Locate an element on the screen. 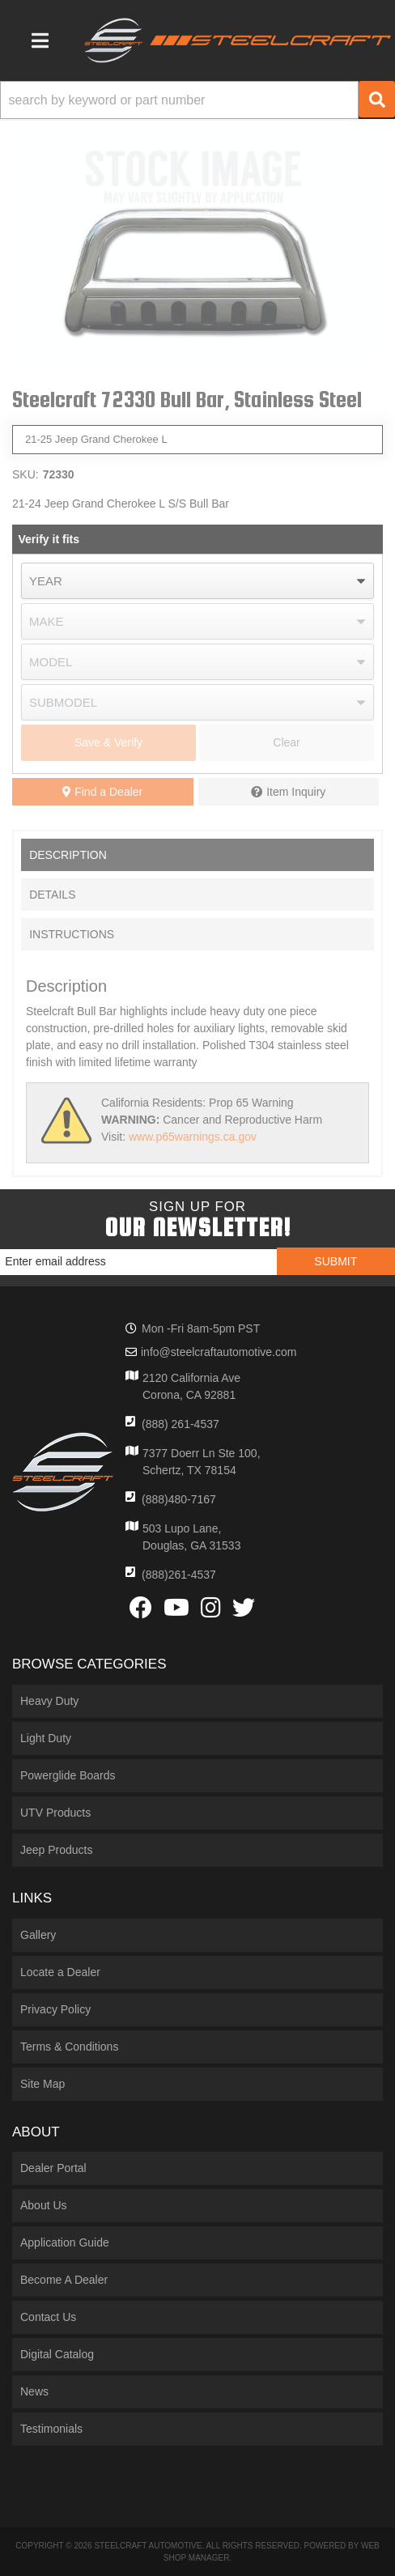 The image size is (395, 2576). Item Inquiry is located at coordinates (295, 791).